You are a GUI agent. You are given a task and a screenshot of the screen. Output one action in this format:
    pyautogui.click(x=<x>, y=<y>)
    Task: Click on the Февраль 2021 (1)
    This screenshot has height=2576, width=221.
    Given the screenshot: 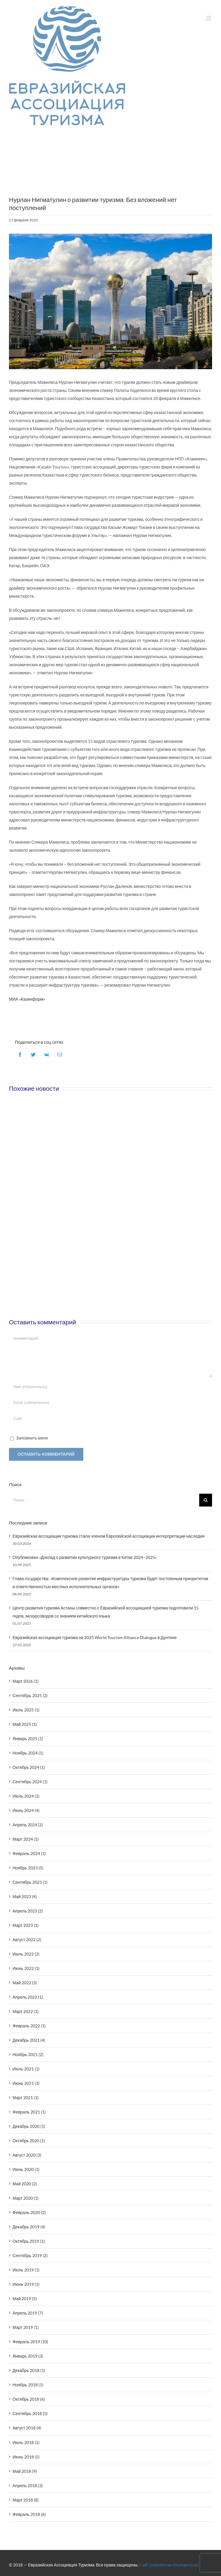 What is the action you would take?
    pyautogui.click(x=29, y=2111)
    